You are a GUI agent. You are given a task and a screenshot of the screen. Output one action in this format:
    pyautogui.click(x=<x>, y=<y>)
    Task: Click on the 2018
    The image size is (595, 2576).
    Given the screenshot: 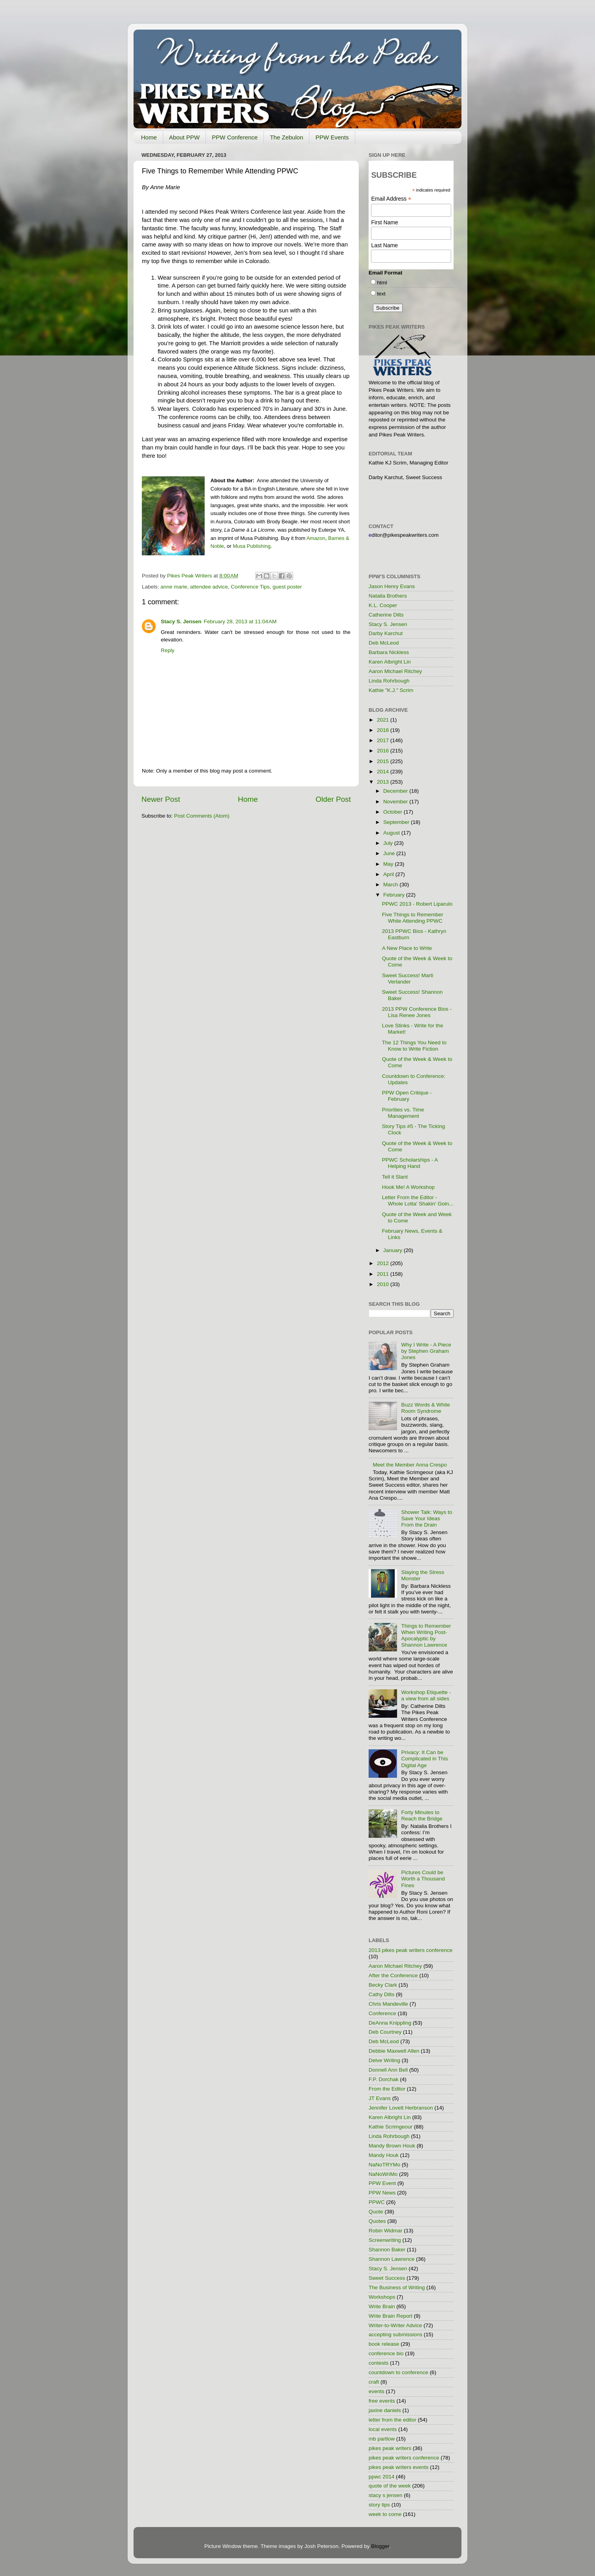 What is the action you would take?
    pyautogui.click(x=383, y=730)
    